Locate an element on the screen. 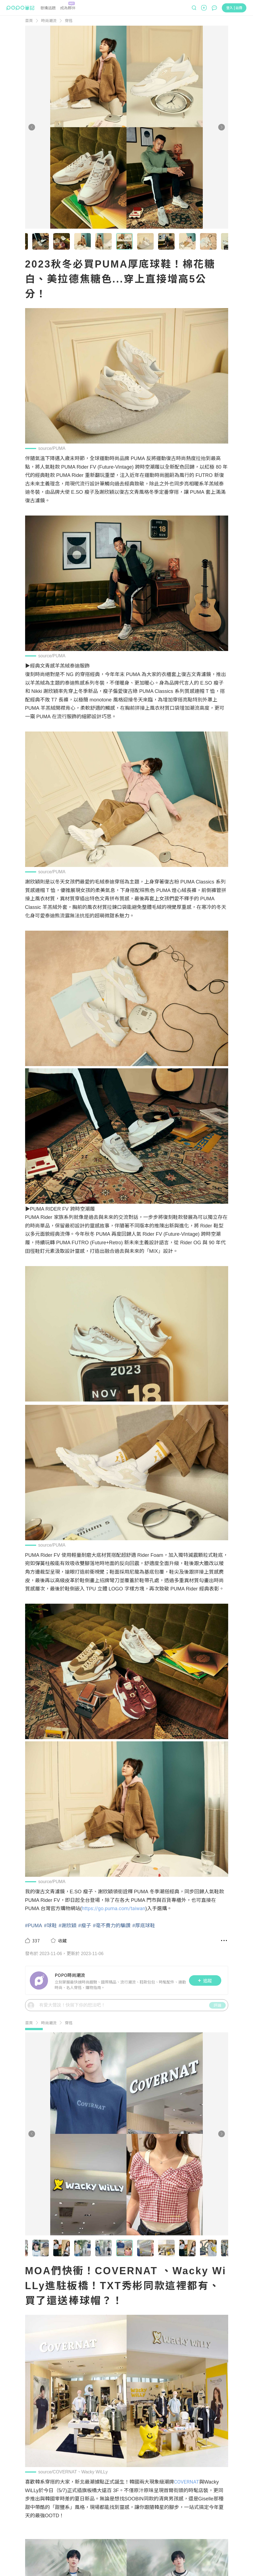 The image size is (253, 2576). 登入 | 註冊 is located at coordinates (234, 7).